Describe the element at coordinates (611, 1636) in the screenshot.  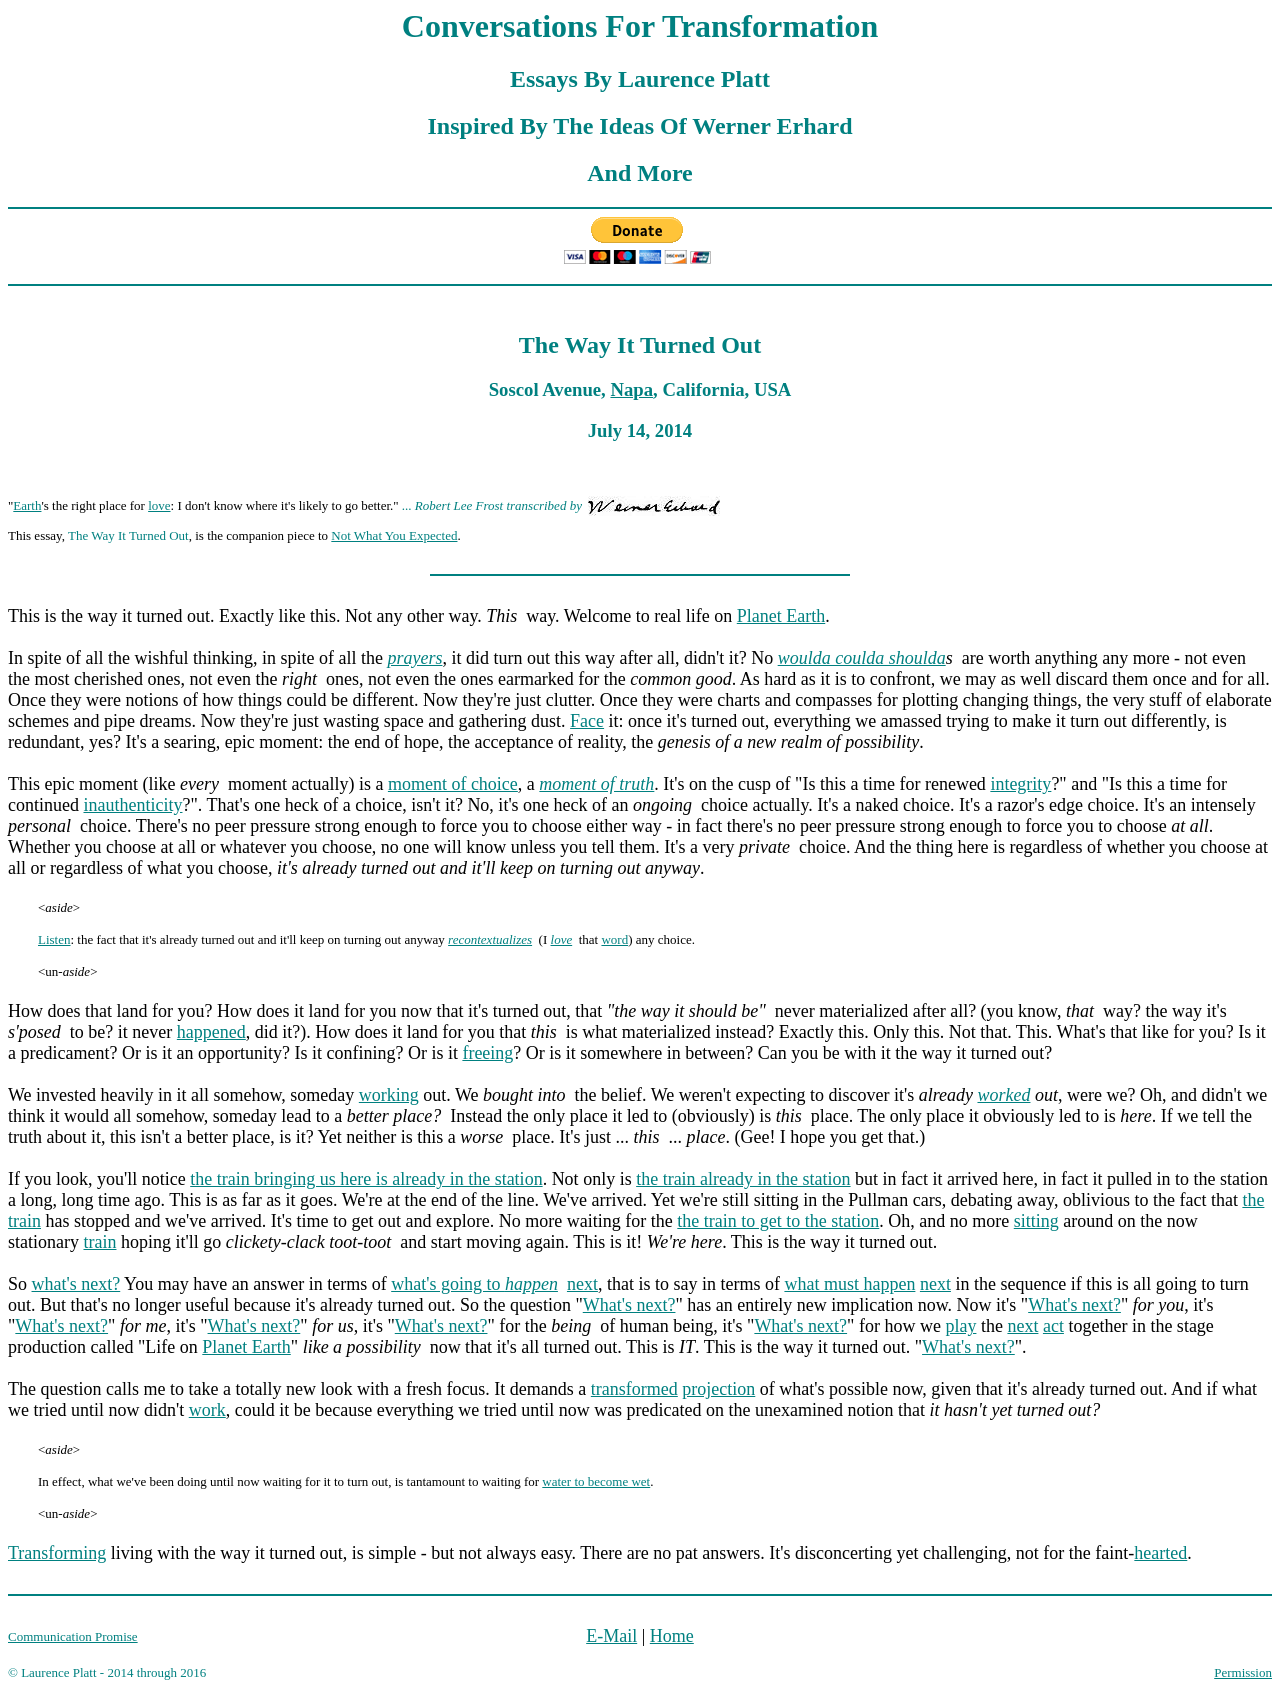
I see `E-Mail` at that location.